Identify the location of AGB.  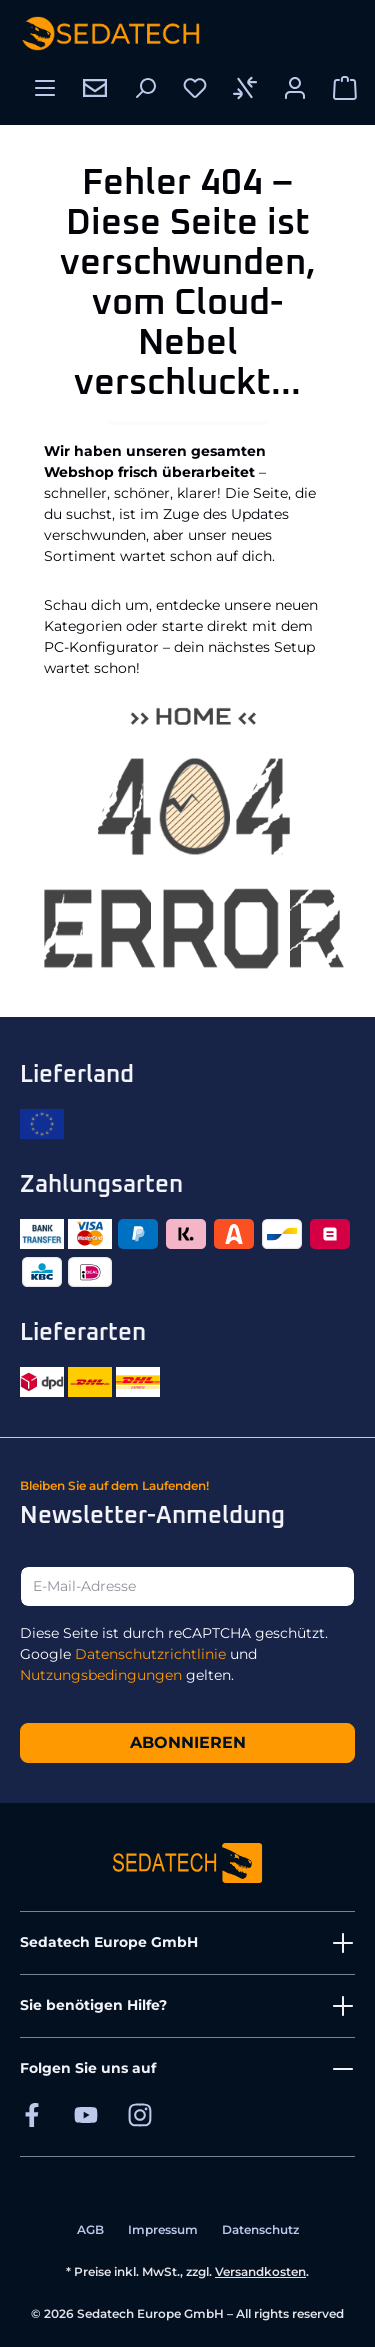
(90, 2229).